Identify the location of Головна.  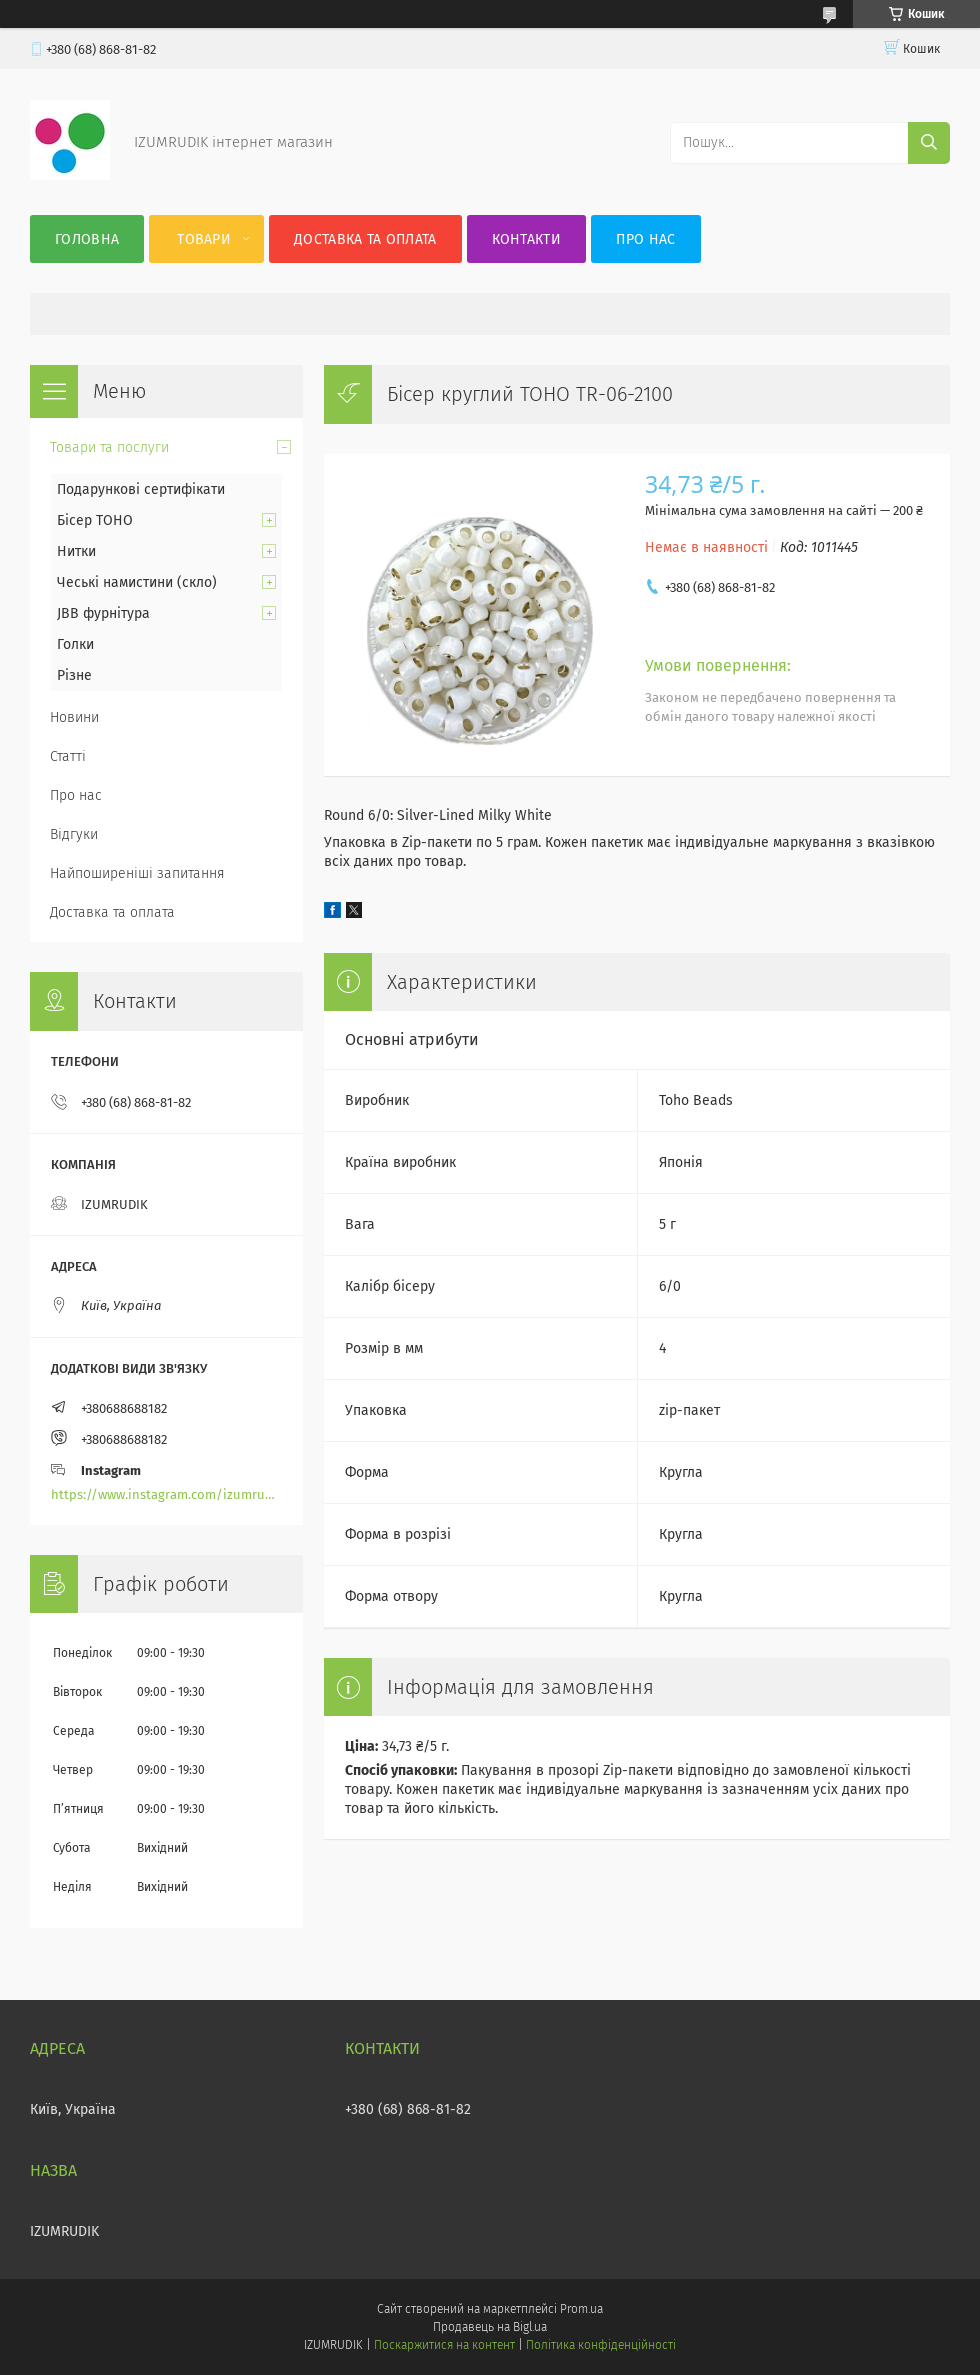
(87, 239).